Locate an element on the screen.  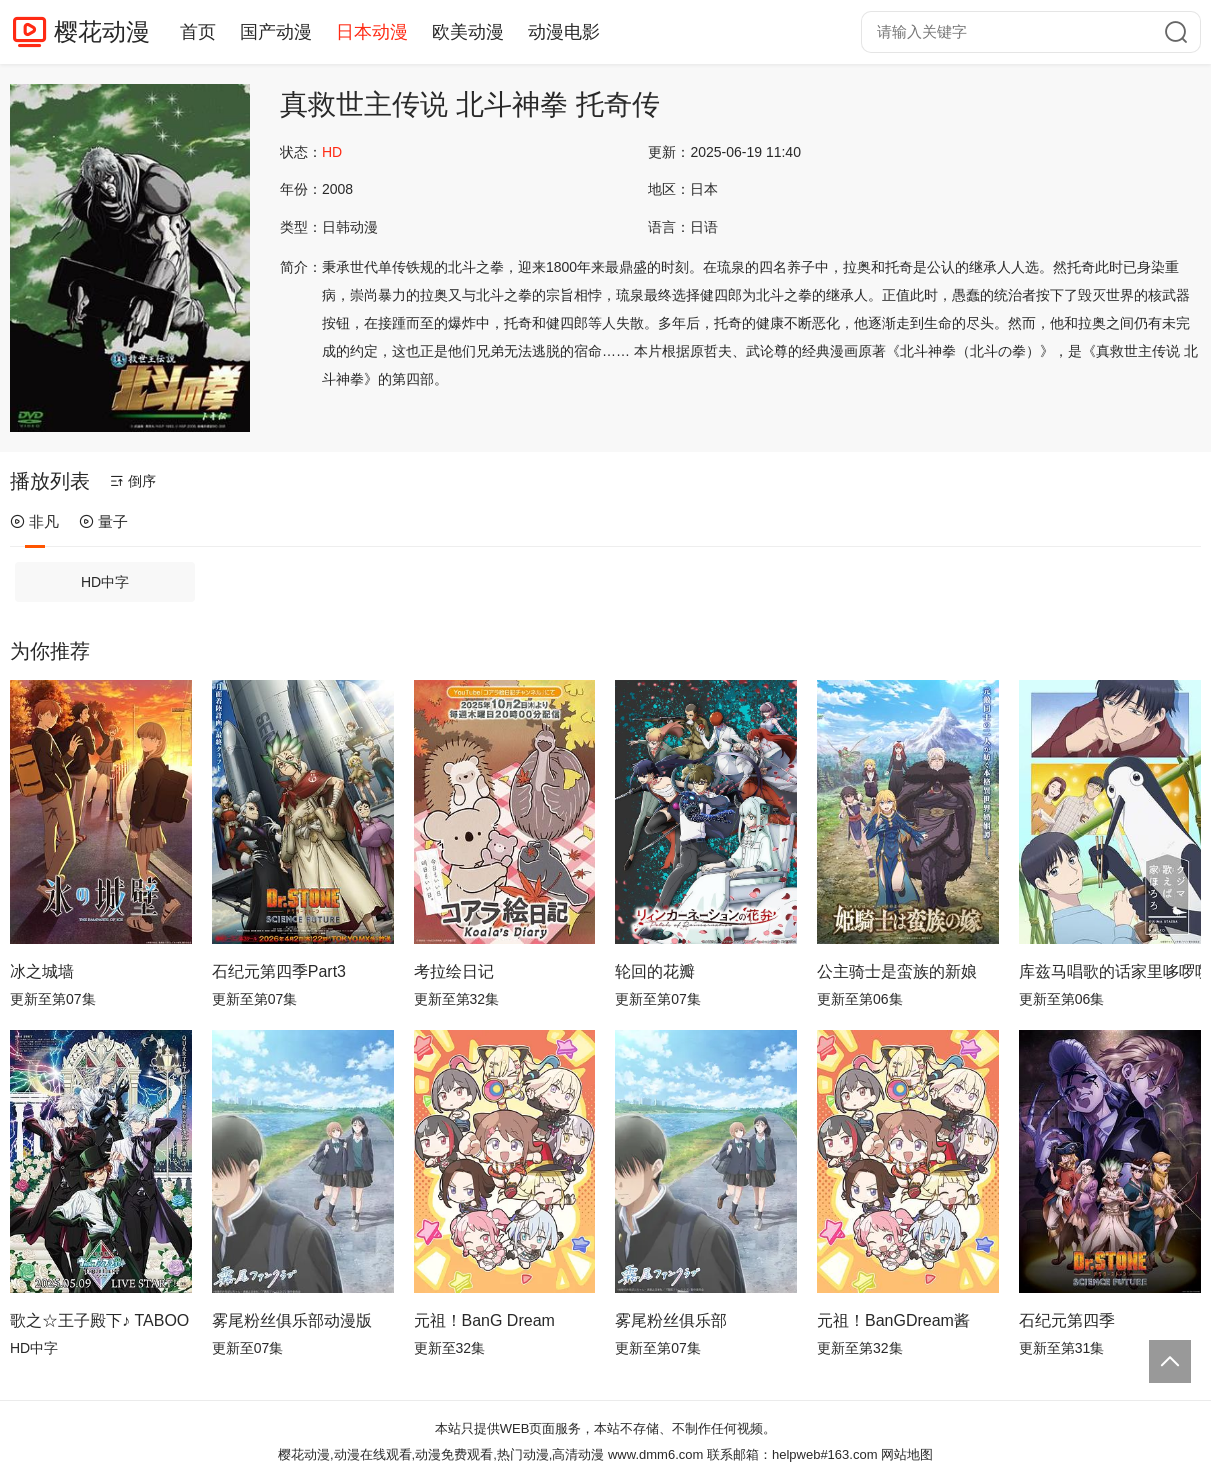
公主骑士是蛮族的新娘 is located at coordinates (897, 971).